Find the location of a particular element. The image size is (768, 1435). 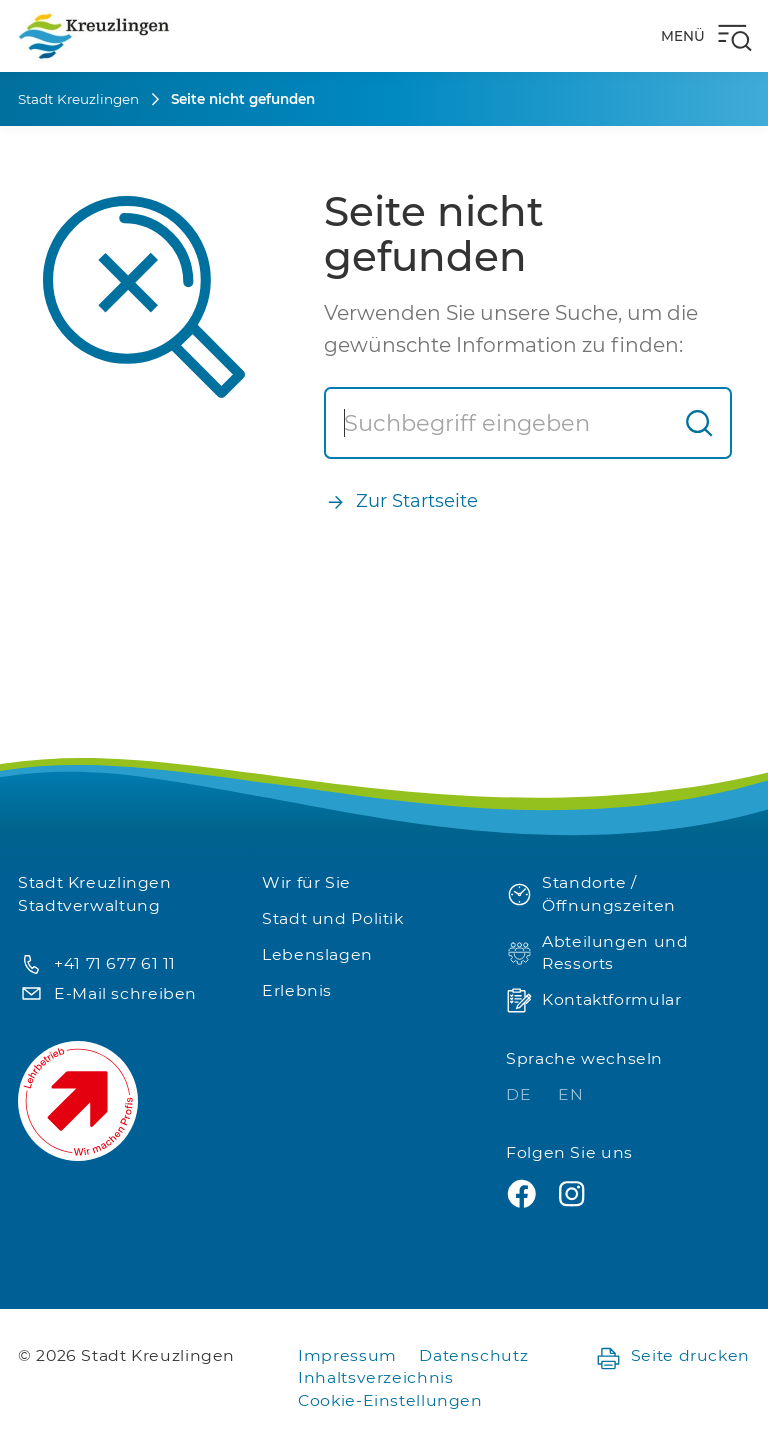

Erlebnis is located at coordinates (297, 990).